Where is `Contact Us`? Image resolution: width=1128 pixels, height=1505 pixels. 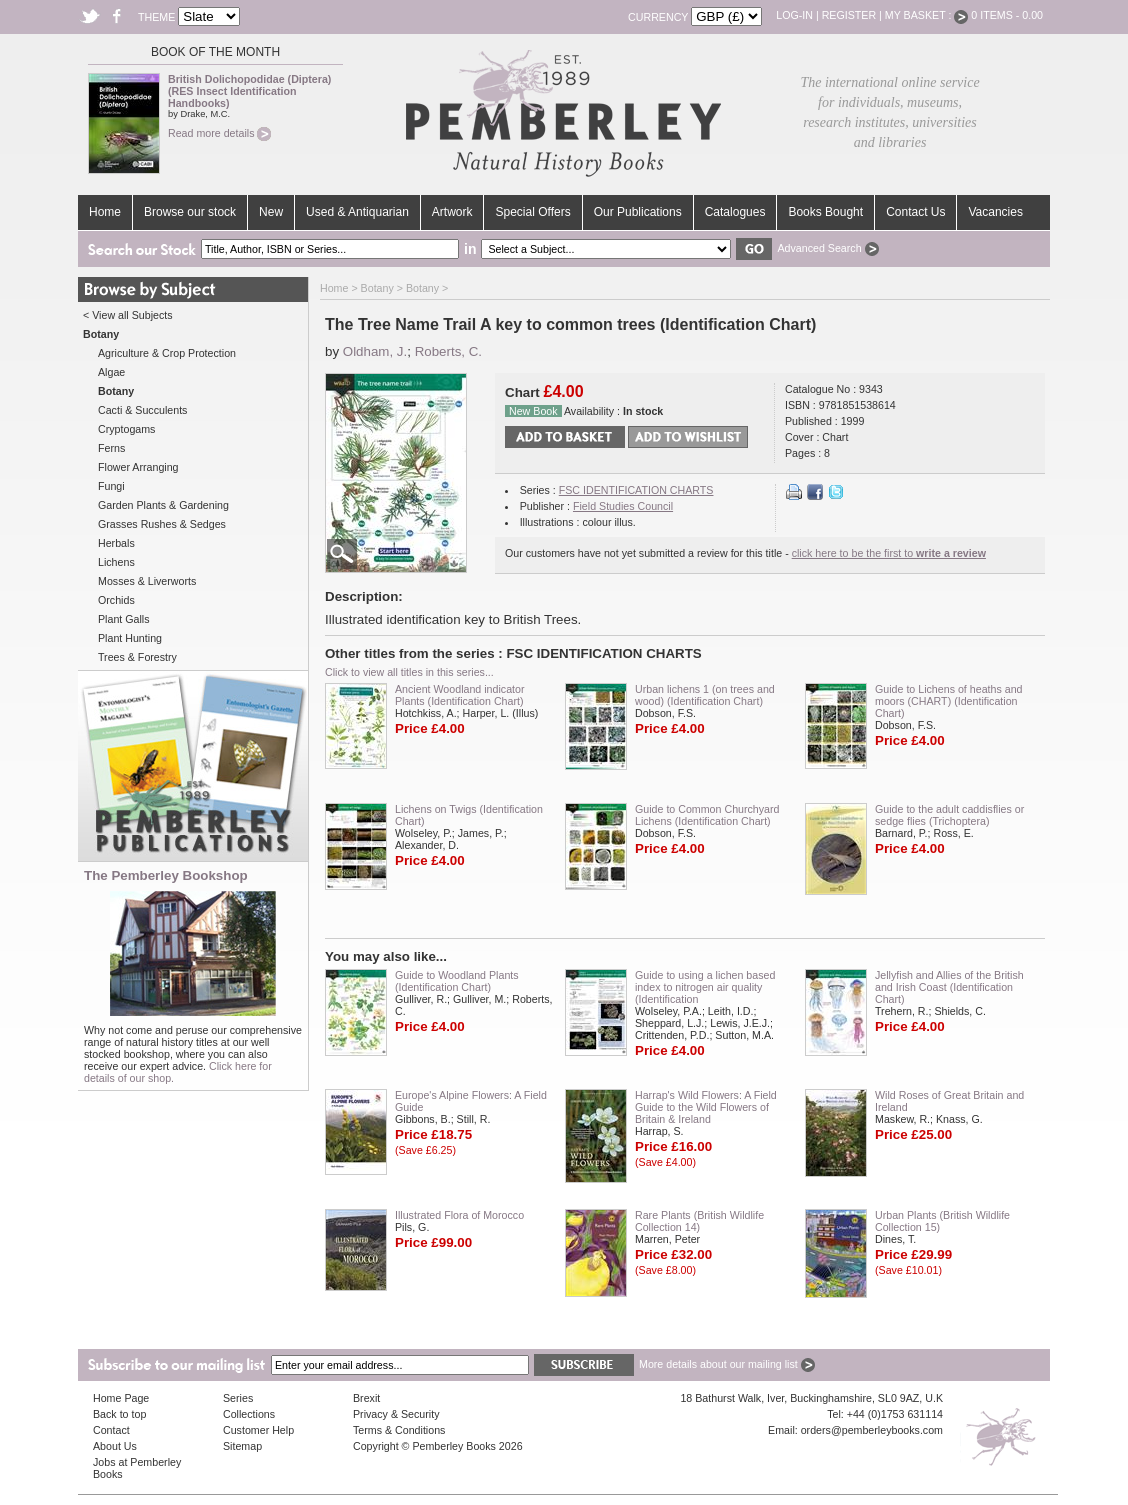
Contact Us is located at coordinates (915, 212).